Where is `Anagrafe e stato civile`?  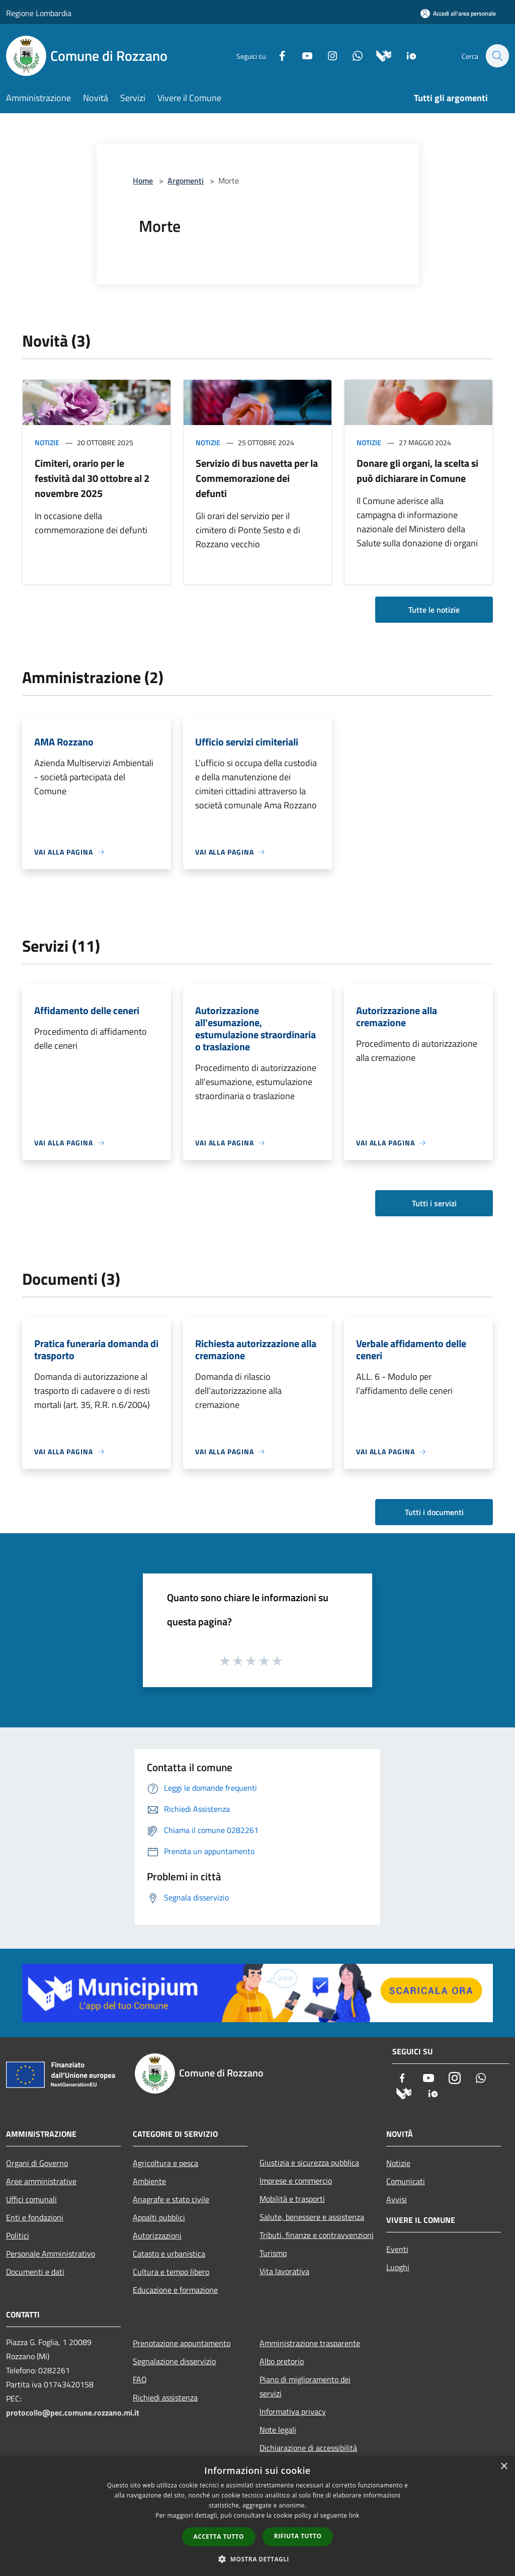
Anagrafe e stato civile is located at coordinates (171, 2199).